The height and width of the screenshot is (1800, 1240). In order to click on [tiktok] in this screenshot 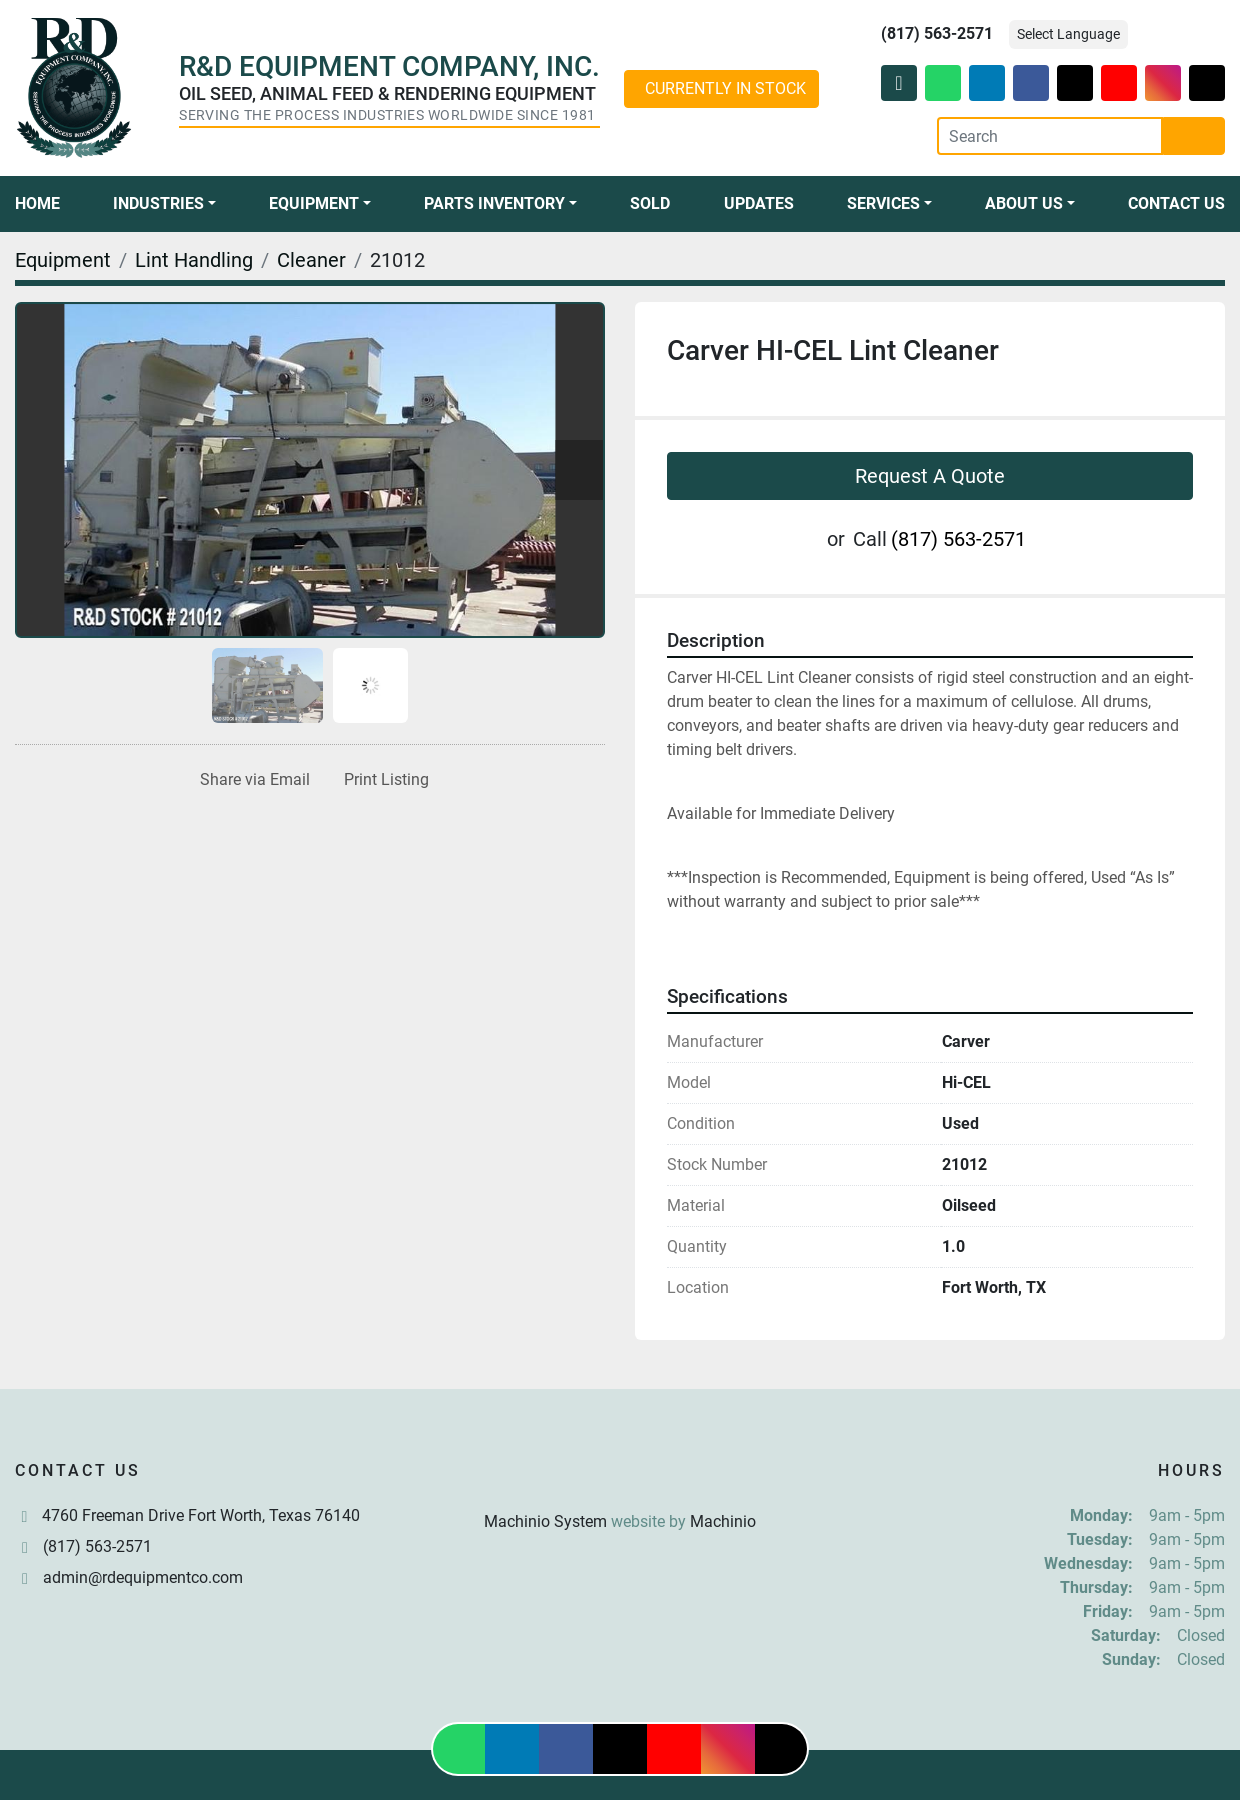, I will do `click(1207, 83)`.